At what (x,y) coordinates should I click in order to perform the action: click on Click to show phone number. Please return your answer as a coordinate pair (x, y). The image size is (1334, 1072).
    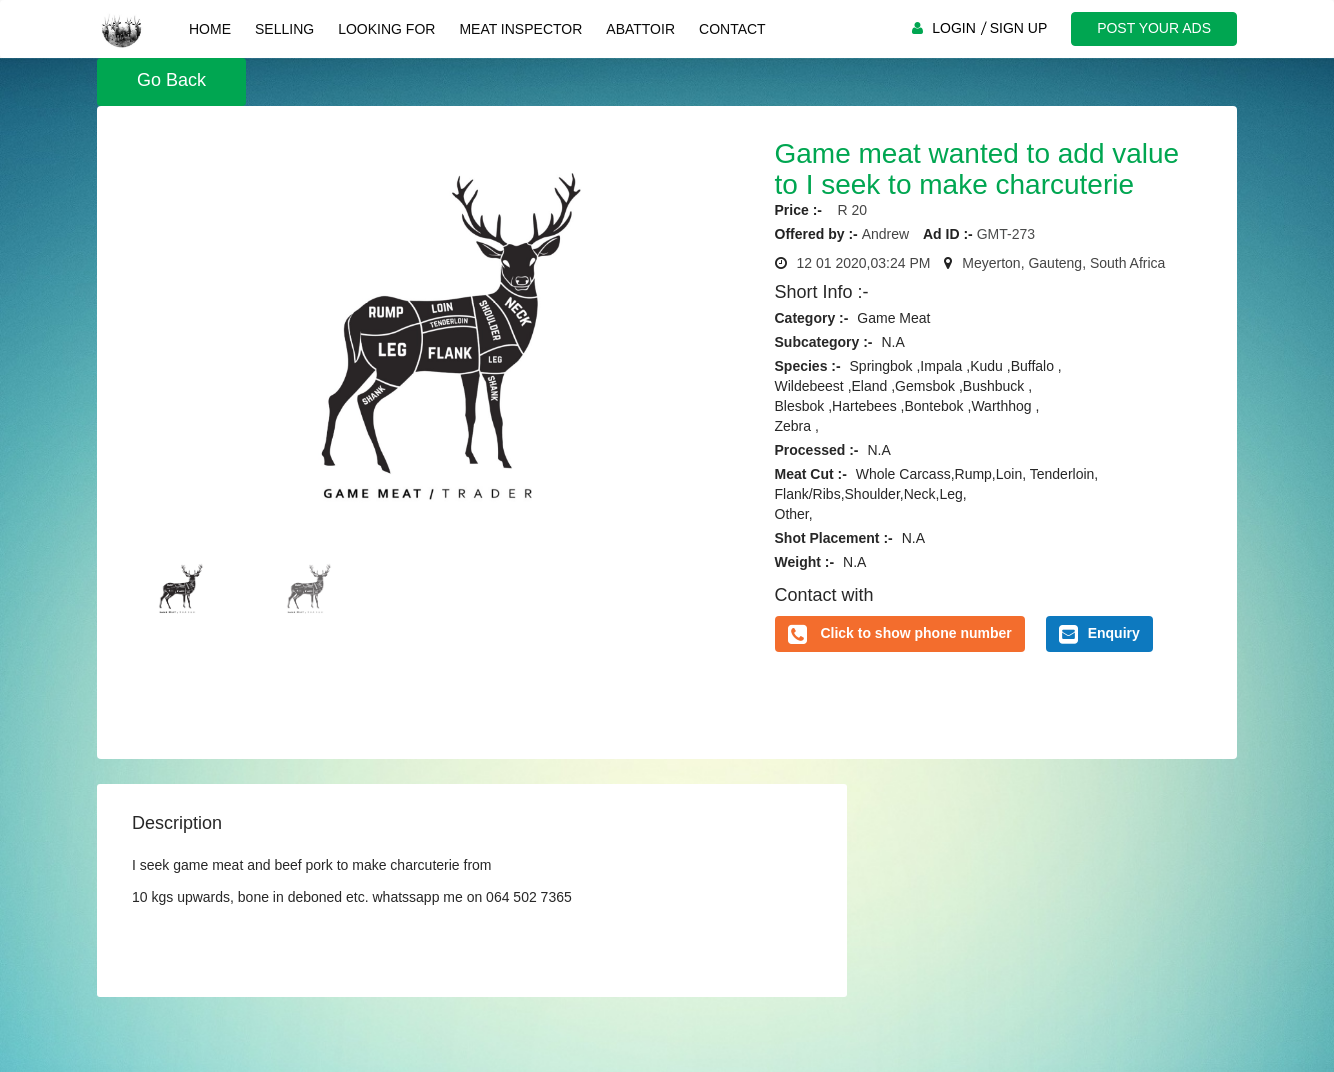
    Looking at the image, I should click on (915, 633).